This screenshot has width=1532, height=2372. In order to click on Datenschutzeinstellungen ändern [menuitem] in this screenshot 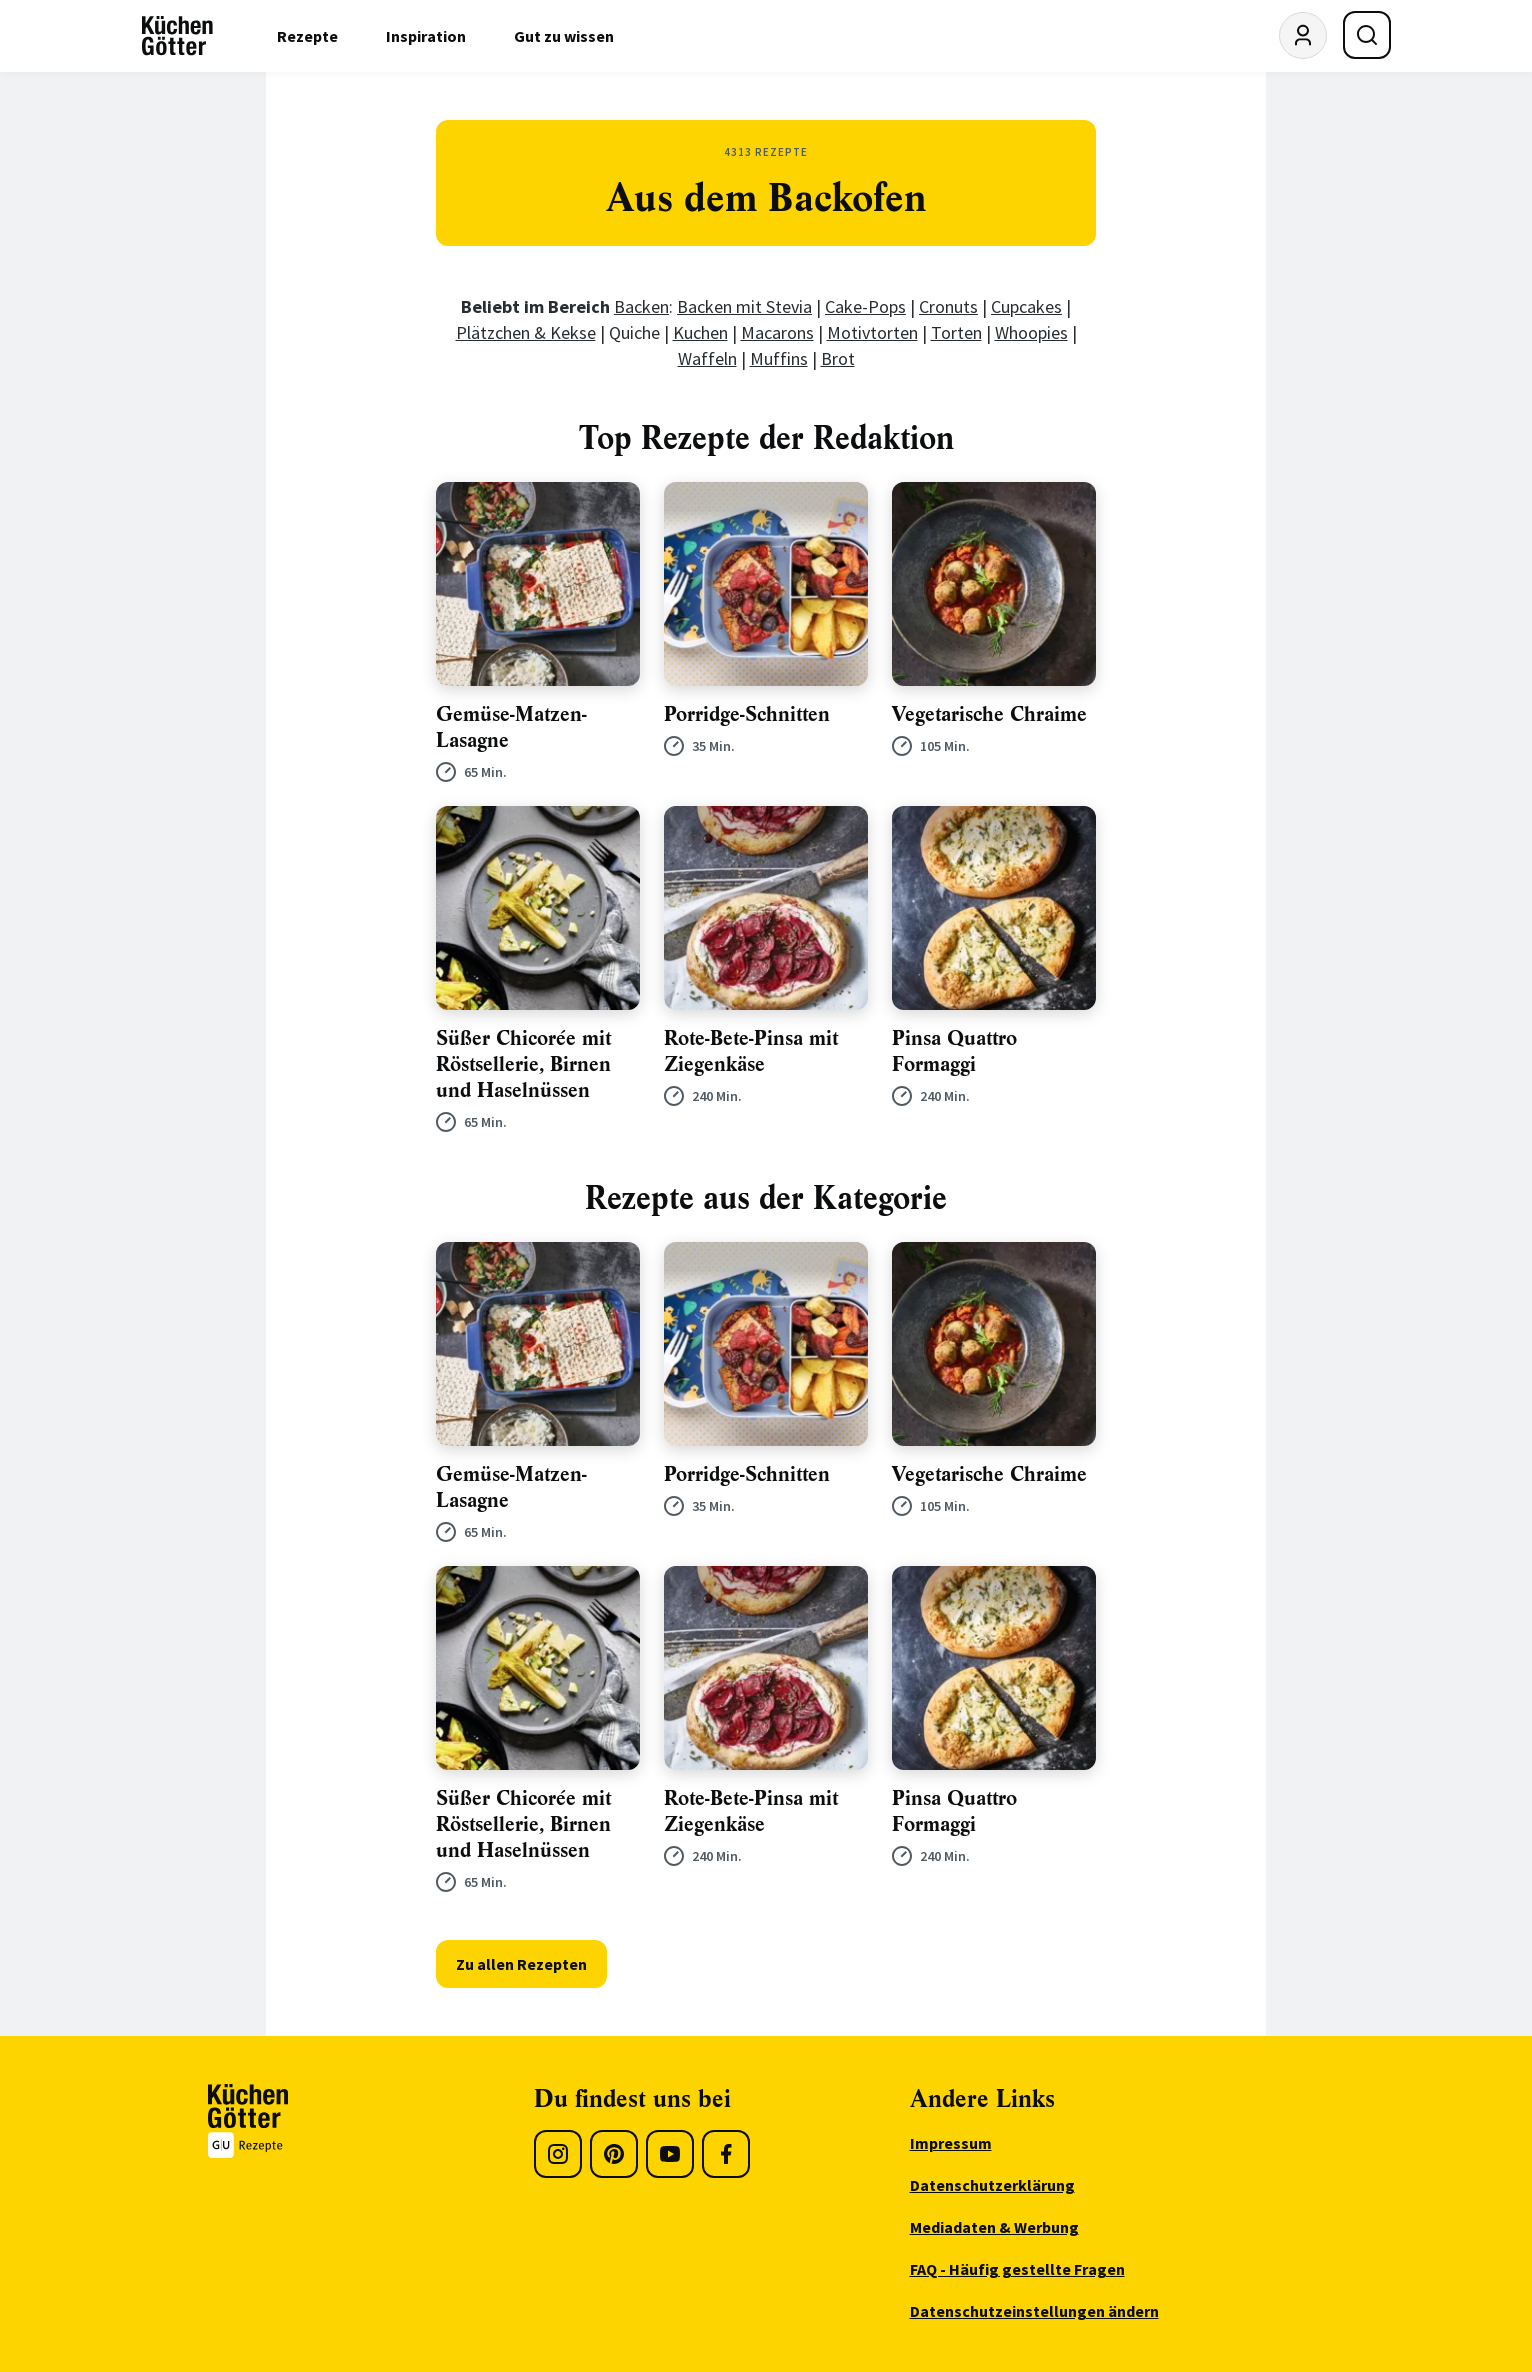, I will do `click(1034, 2311)`.